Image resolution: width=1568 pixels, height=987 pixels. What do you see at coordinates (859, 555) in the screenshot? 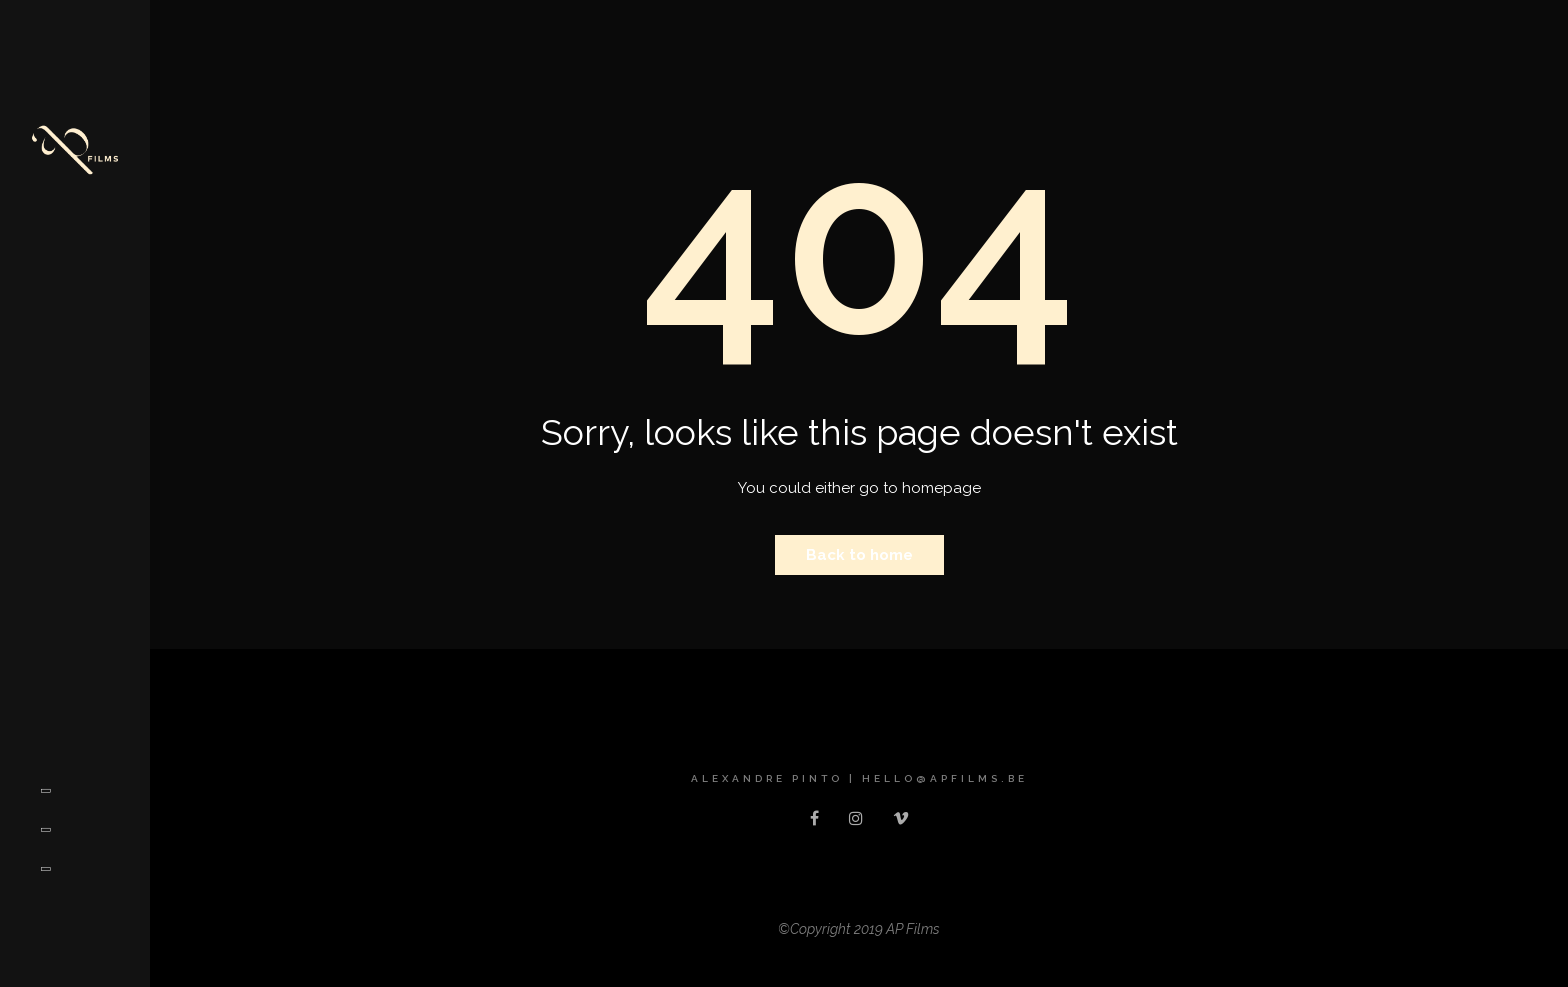
I see `Back to home` at bounding box center [859, 555].